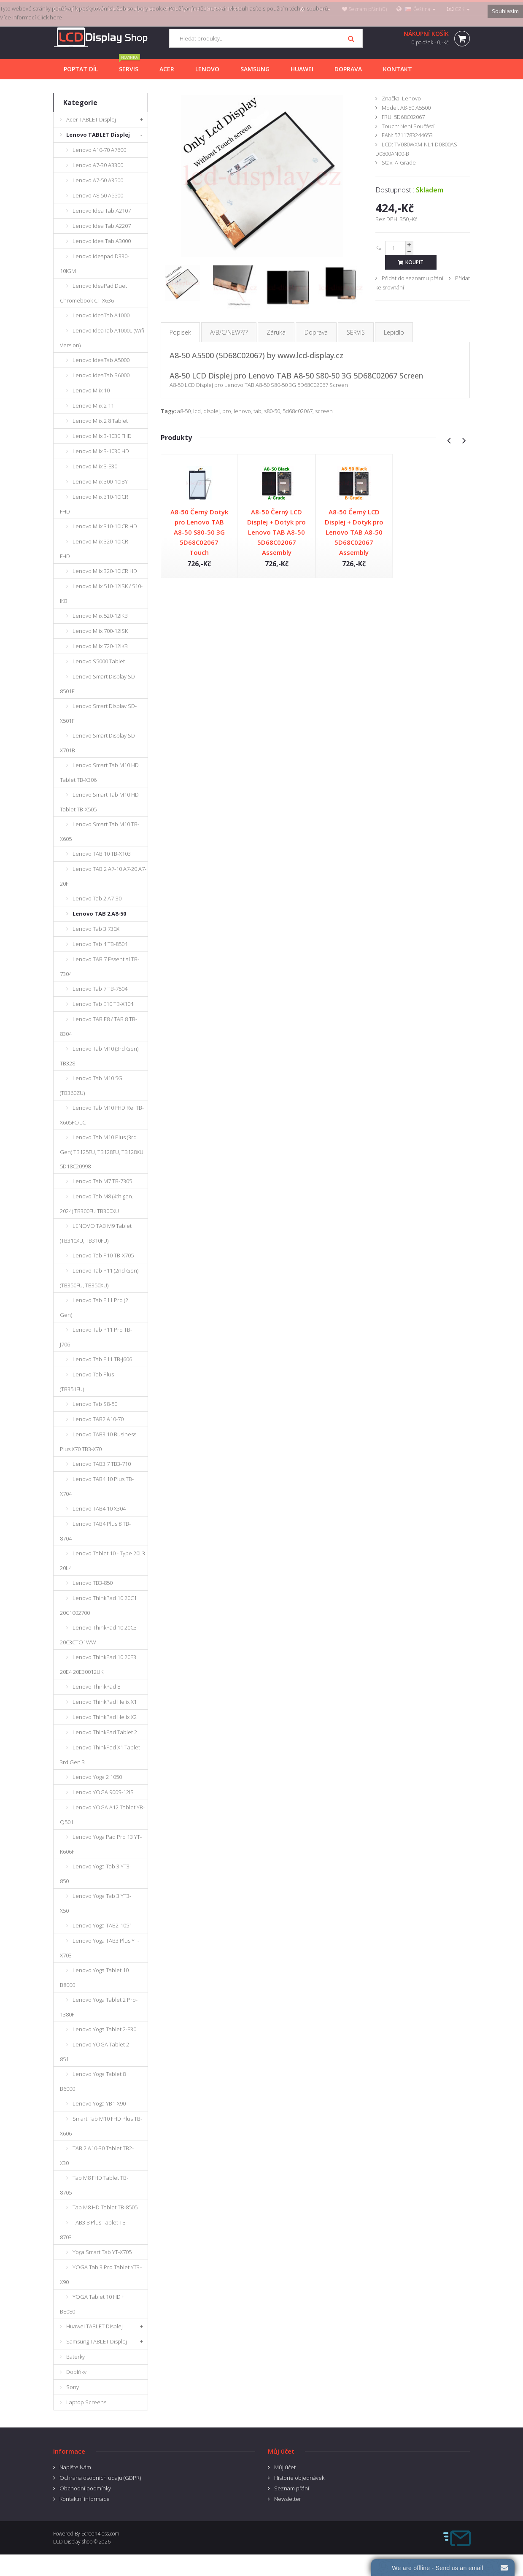  I want to click on Lenovo Tab P10 TB-X705, so click(103, 1255).